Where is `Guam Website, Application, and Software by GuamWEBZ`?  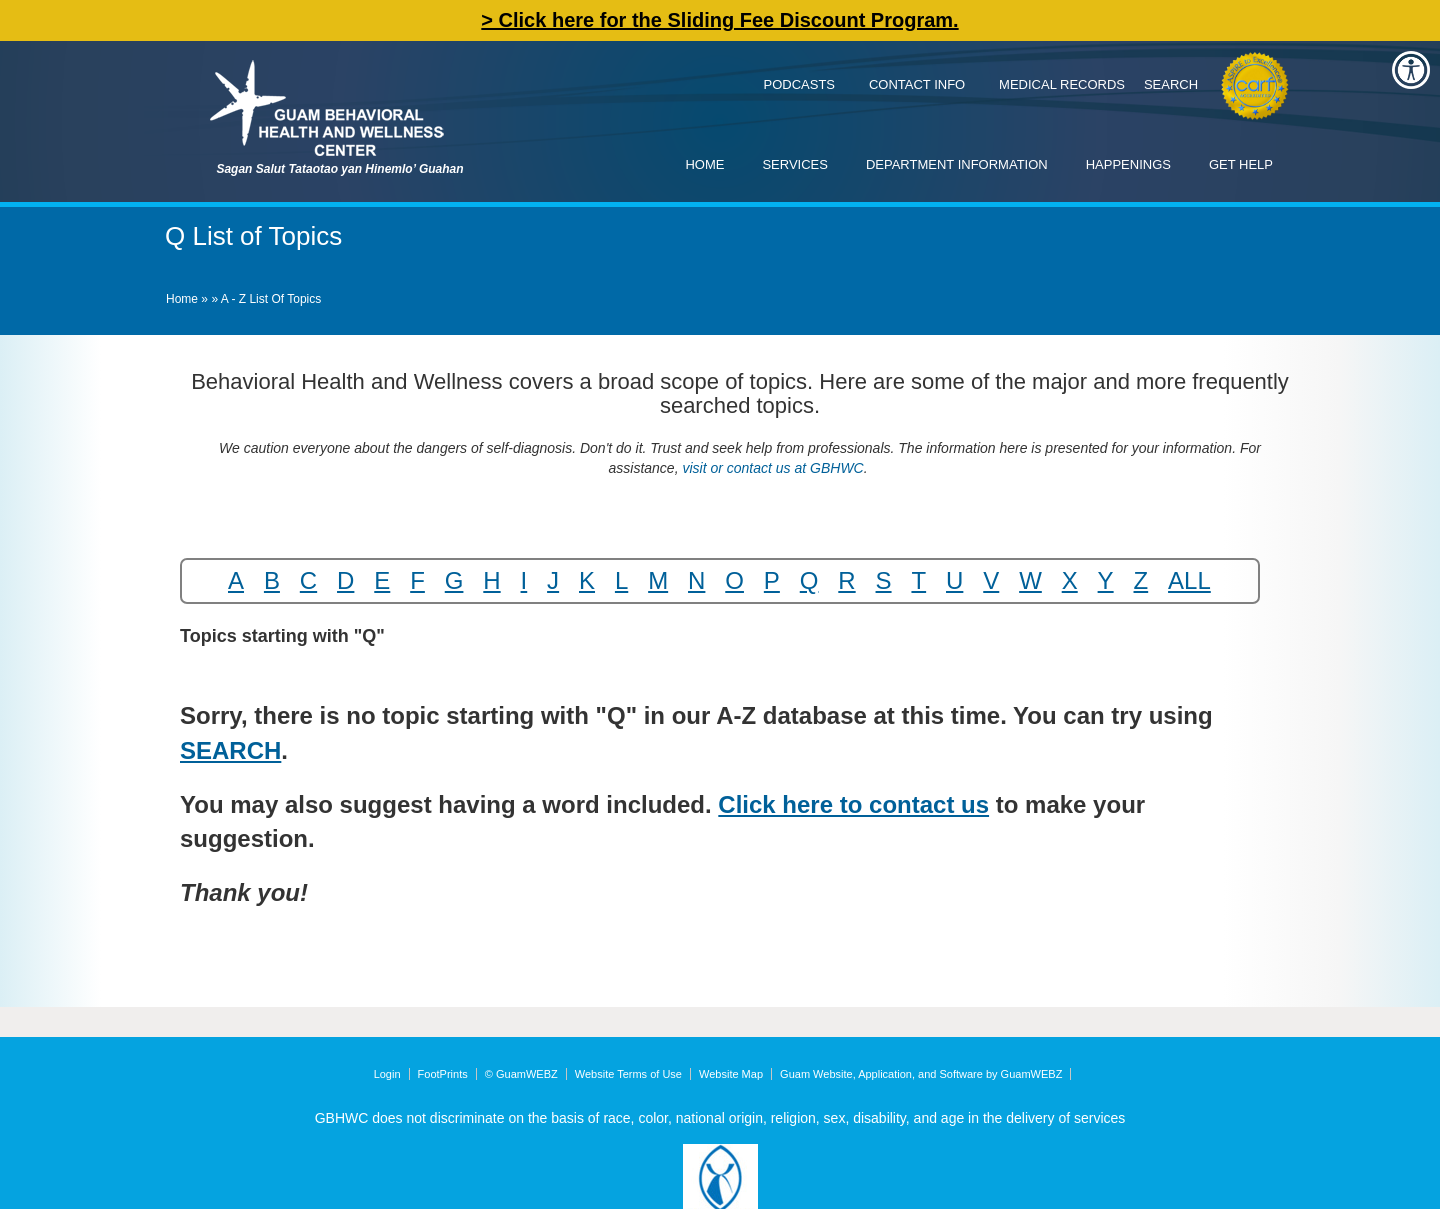 Guam Website, Application, and Software by GuamWEBZ is located at coordinates (921, 1074).